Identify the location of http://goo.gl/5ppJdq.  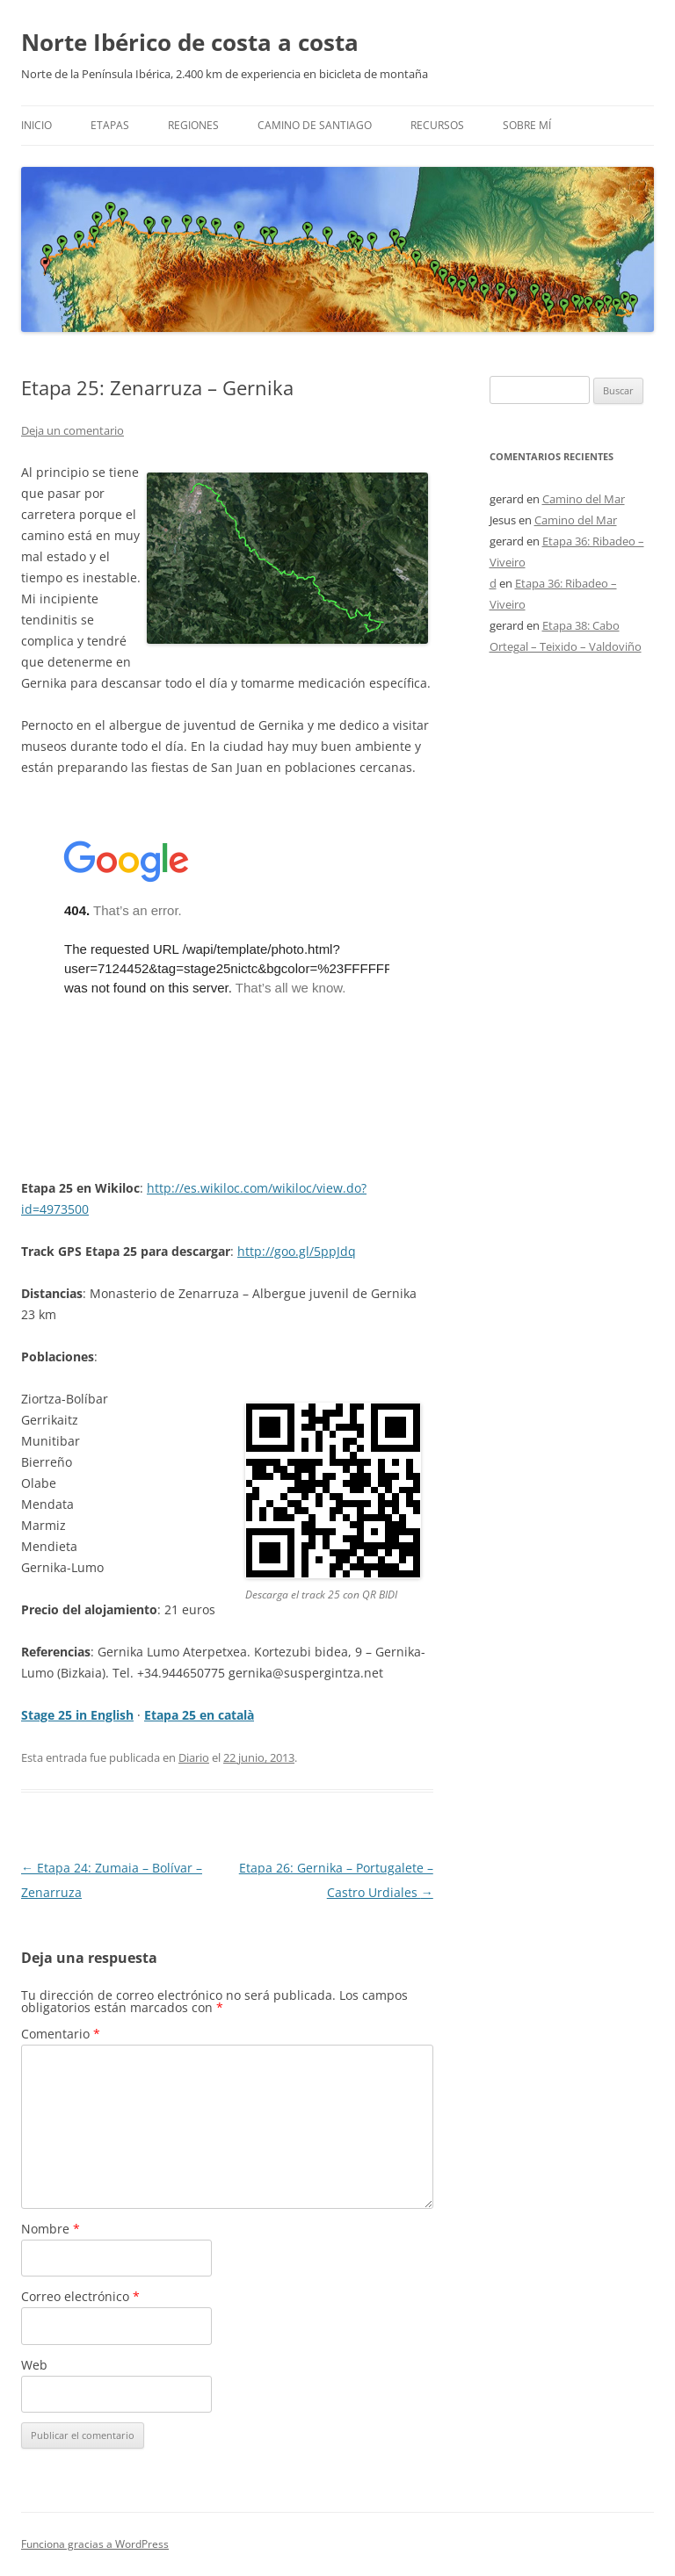
(296, 1251).